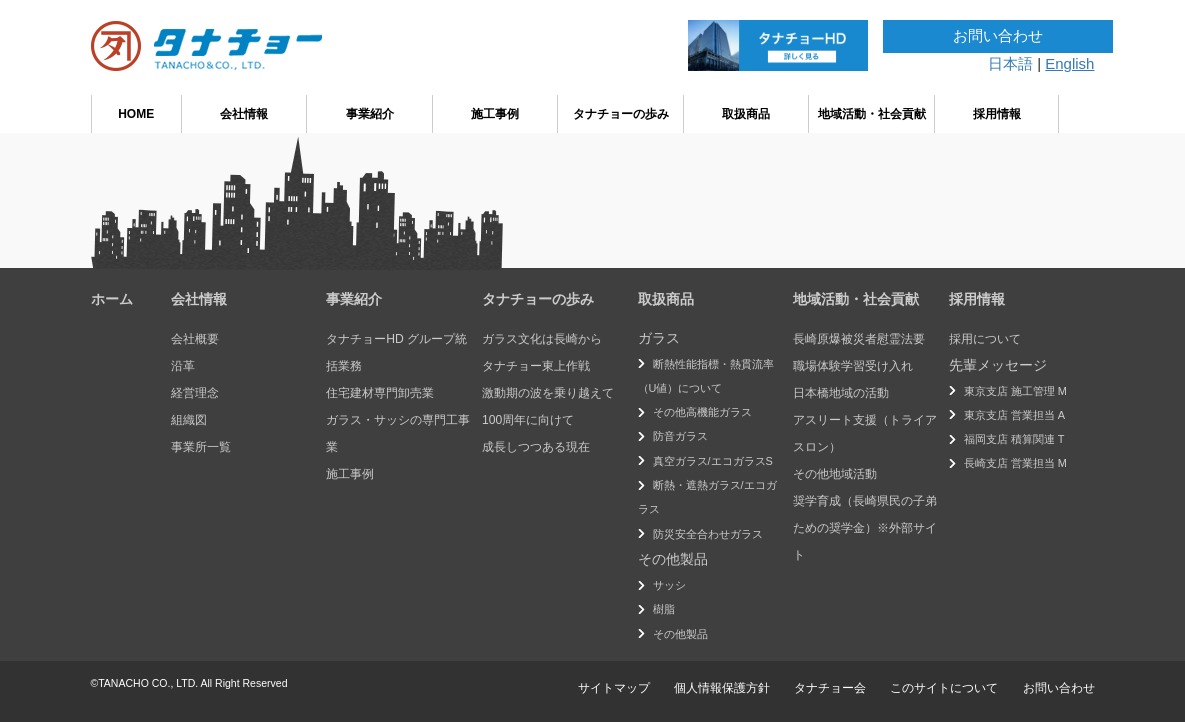 This screenshot has width=1185, height=722. I want to click on 成長しつつある現在, so click(536, 447).